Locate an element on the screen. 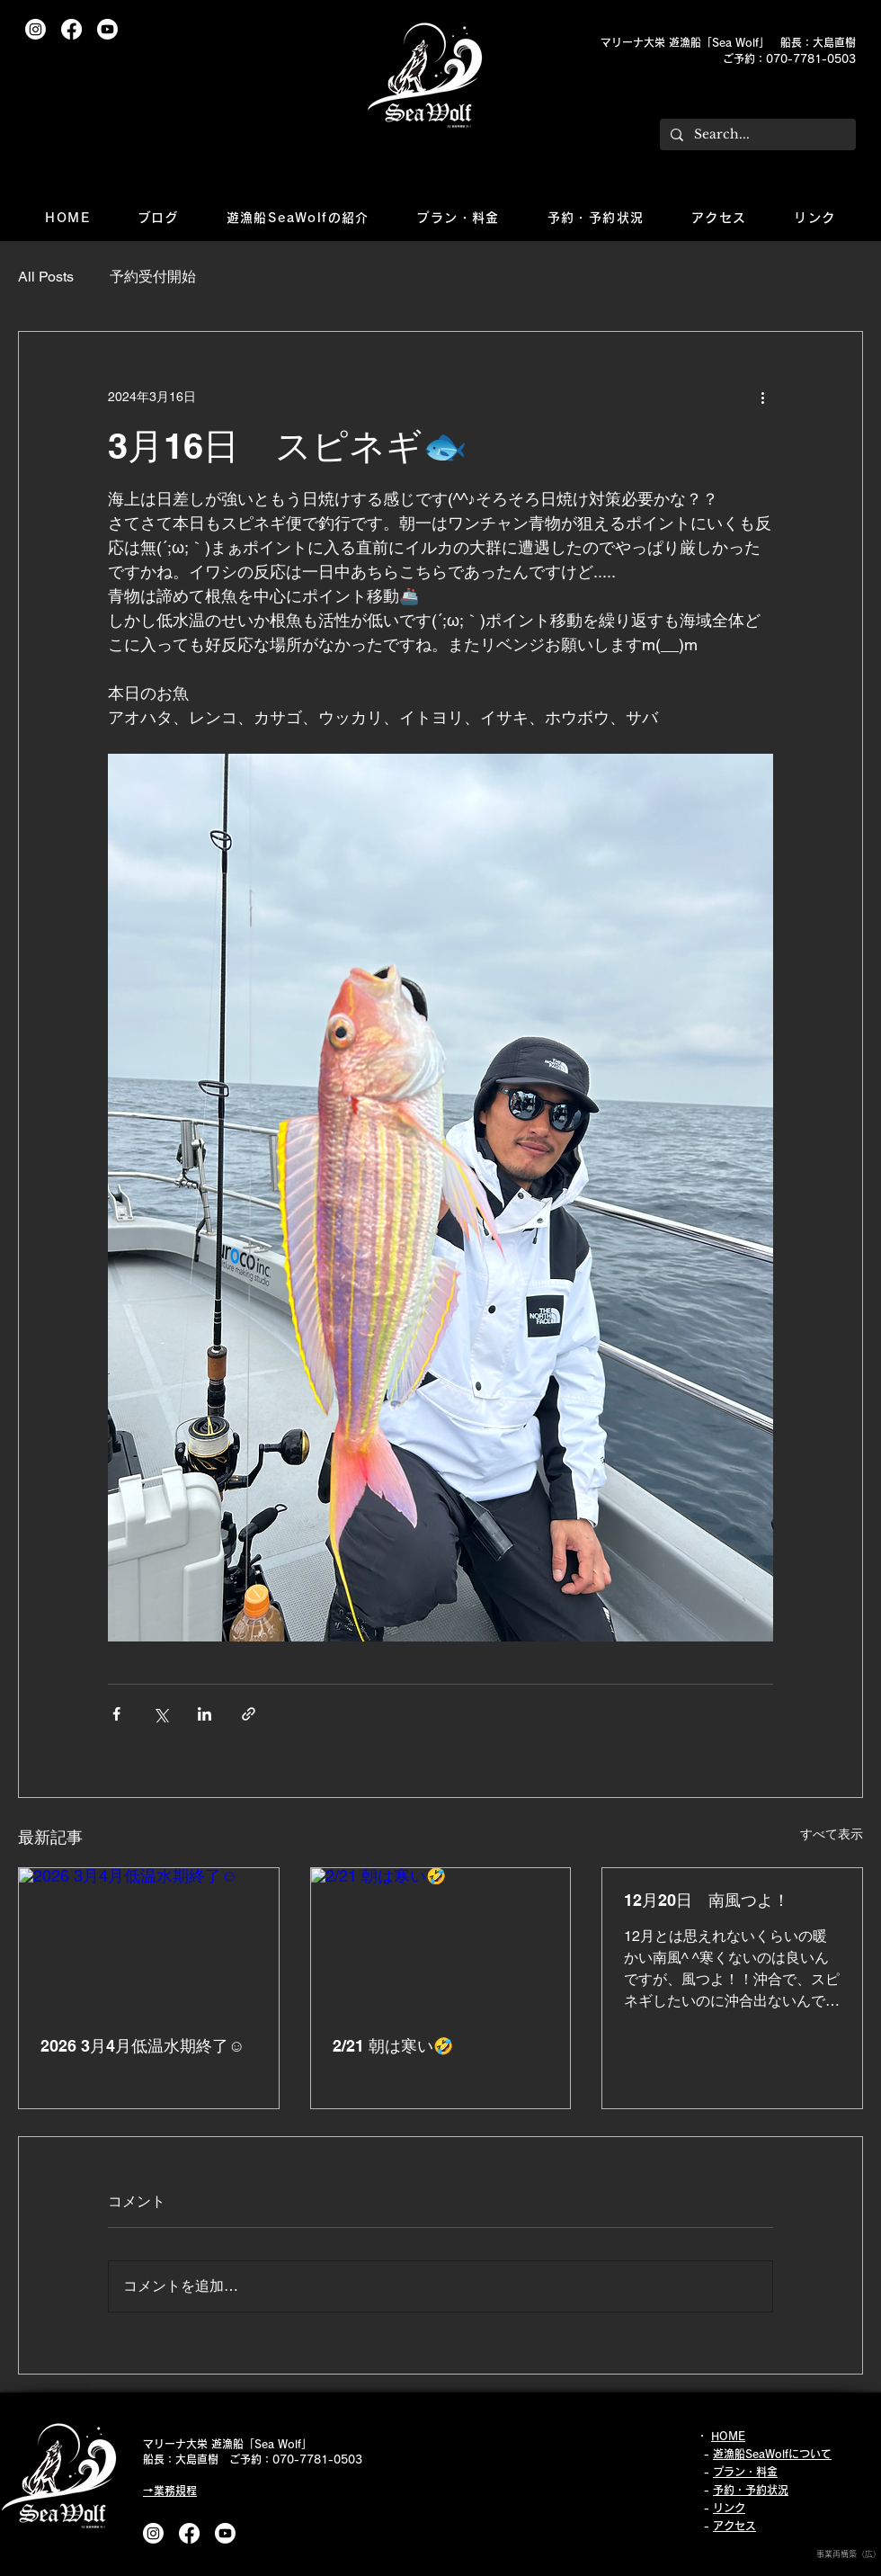  すべて表示 is located at coordinates (831, 1834).